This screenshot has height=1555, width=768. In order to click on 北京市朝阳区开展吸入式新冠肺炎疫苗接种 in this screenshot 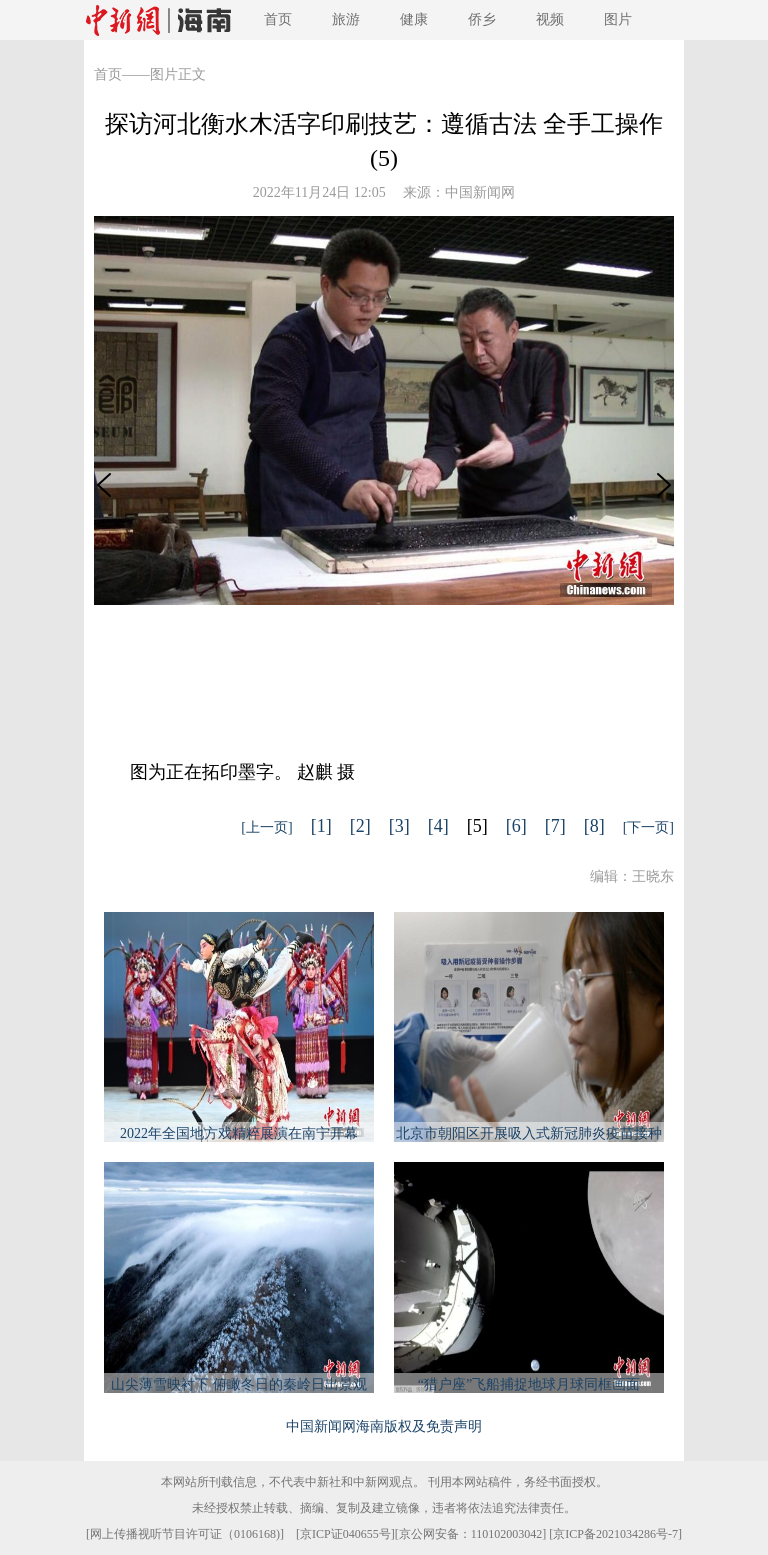, I will do `click(529, 1133)`.